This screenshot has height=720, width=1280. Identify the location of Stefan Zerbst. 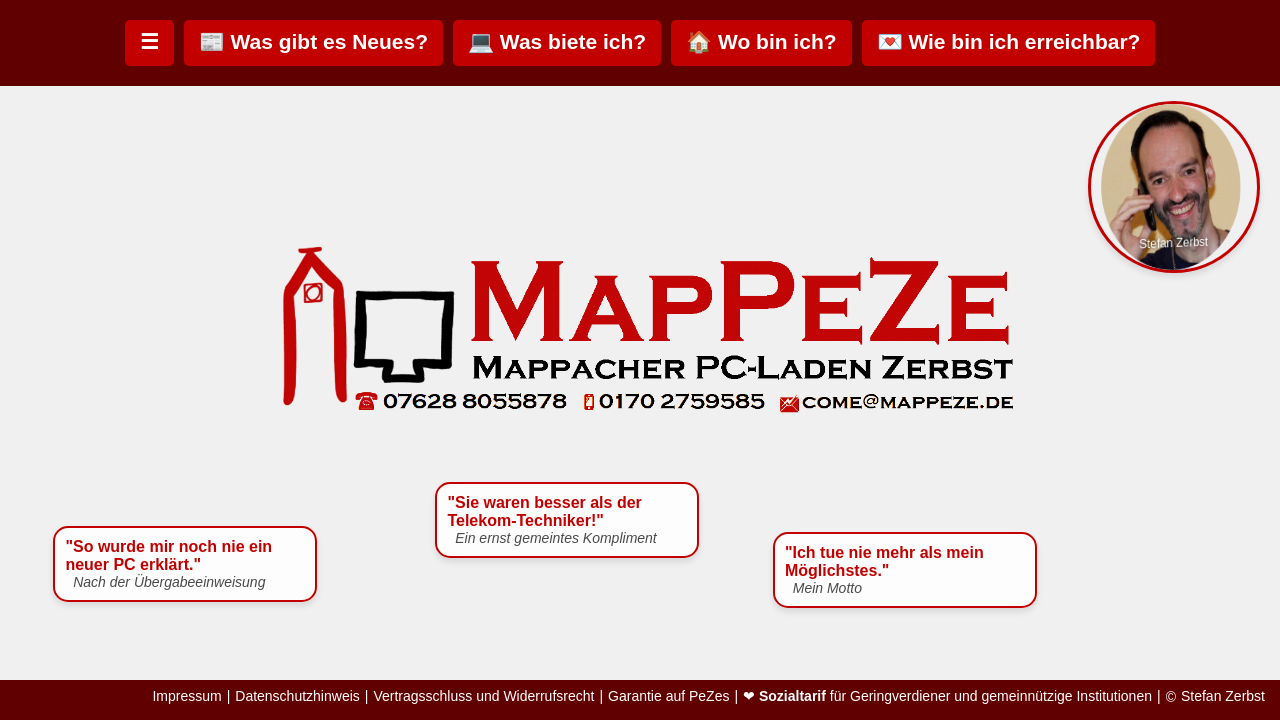
(1223, 696).